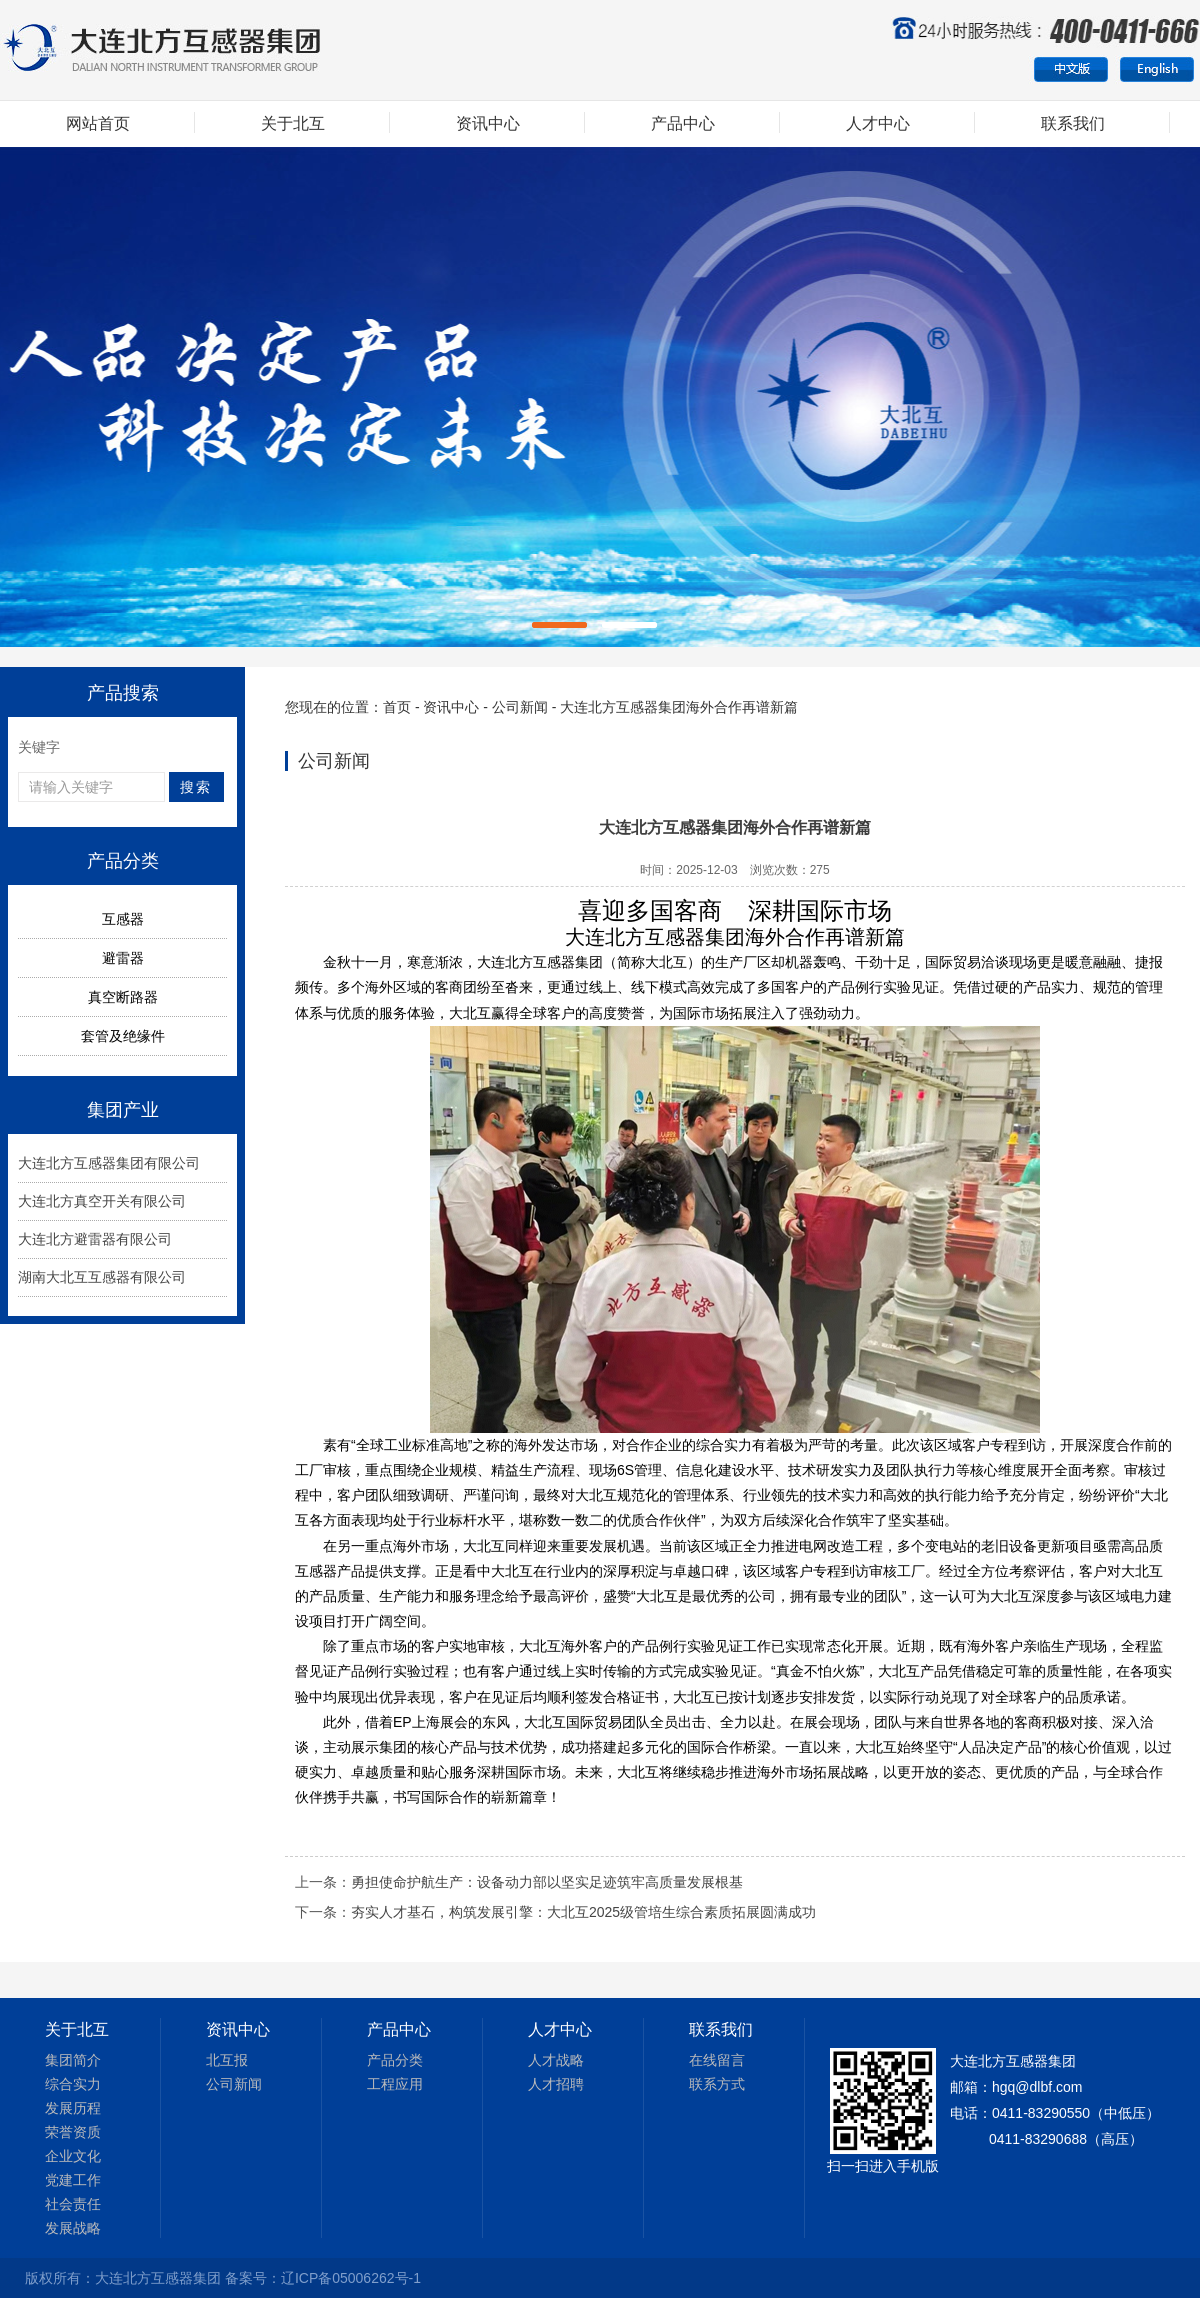  What do you see at coordinates (395, 2084) in the screenshot?
I see `工程应用` at bounding box center [395, 2084].